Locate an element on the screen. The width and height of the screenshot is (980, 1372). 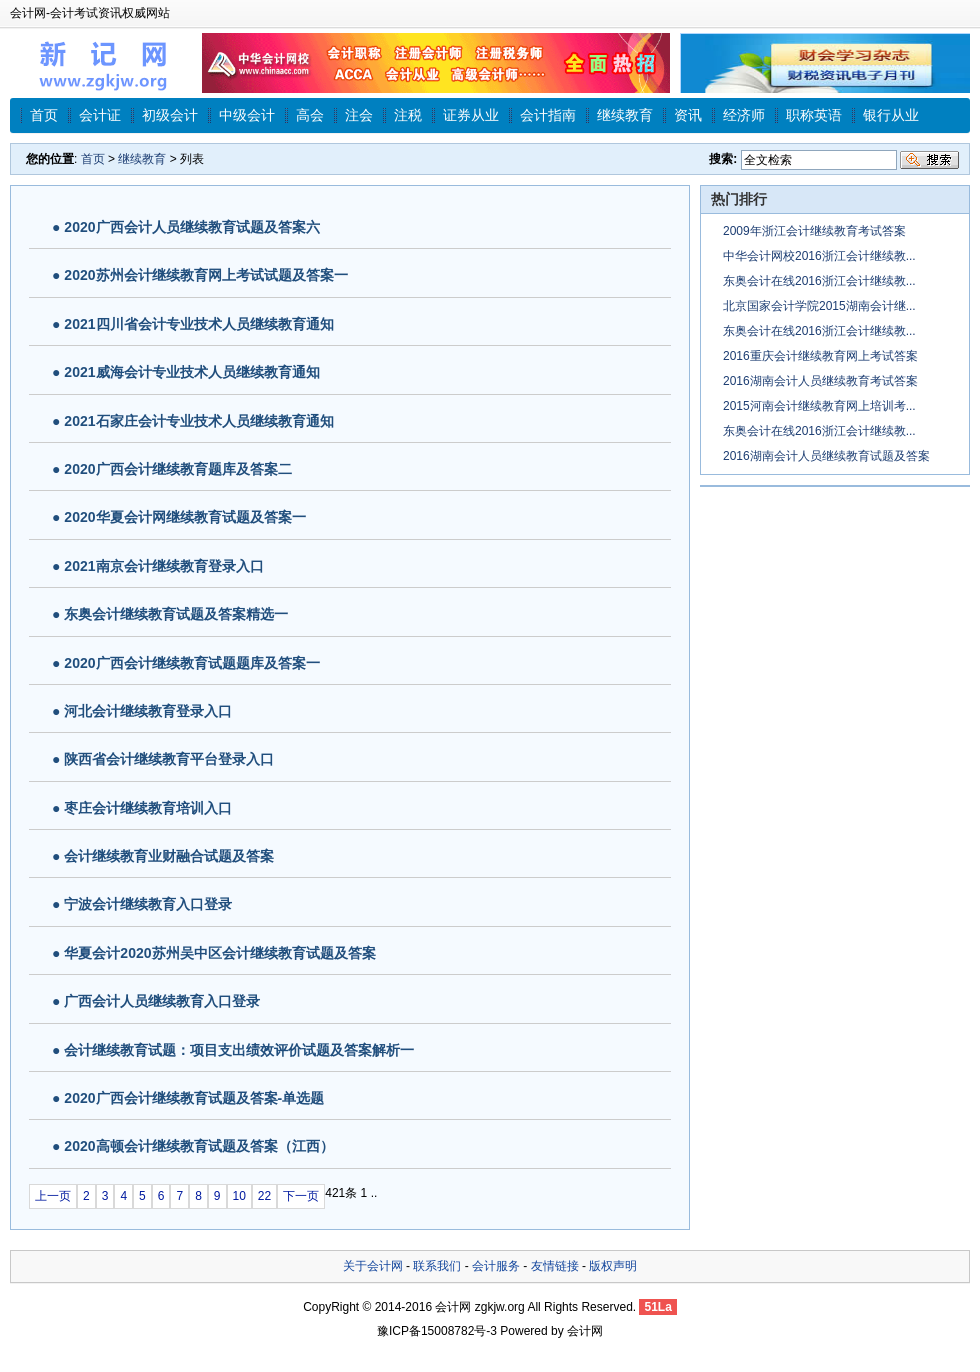
首页 is located at coordinates (44, 115).